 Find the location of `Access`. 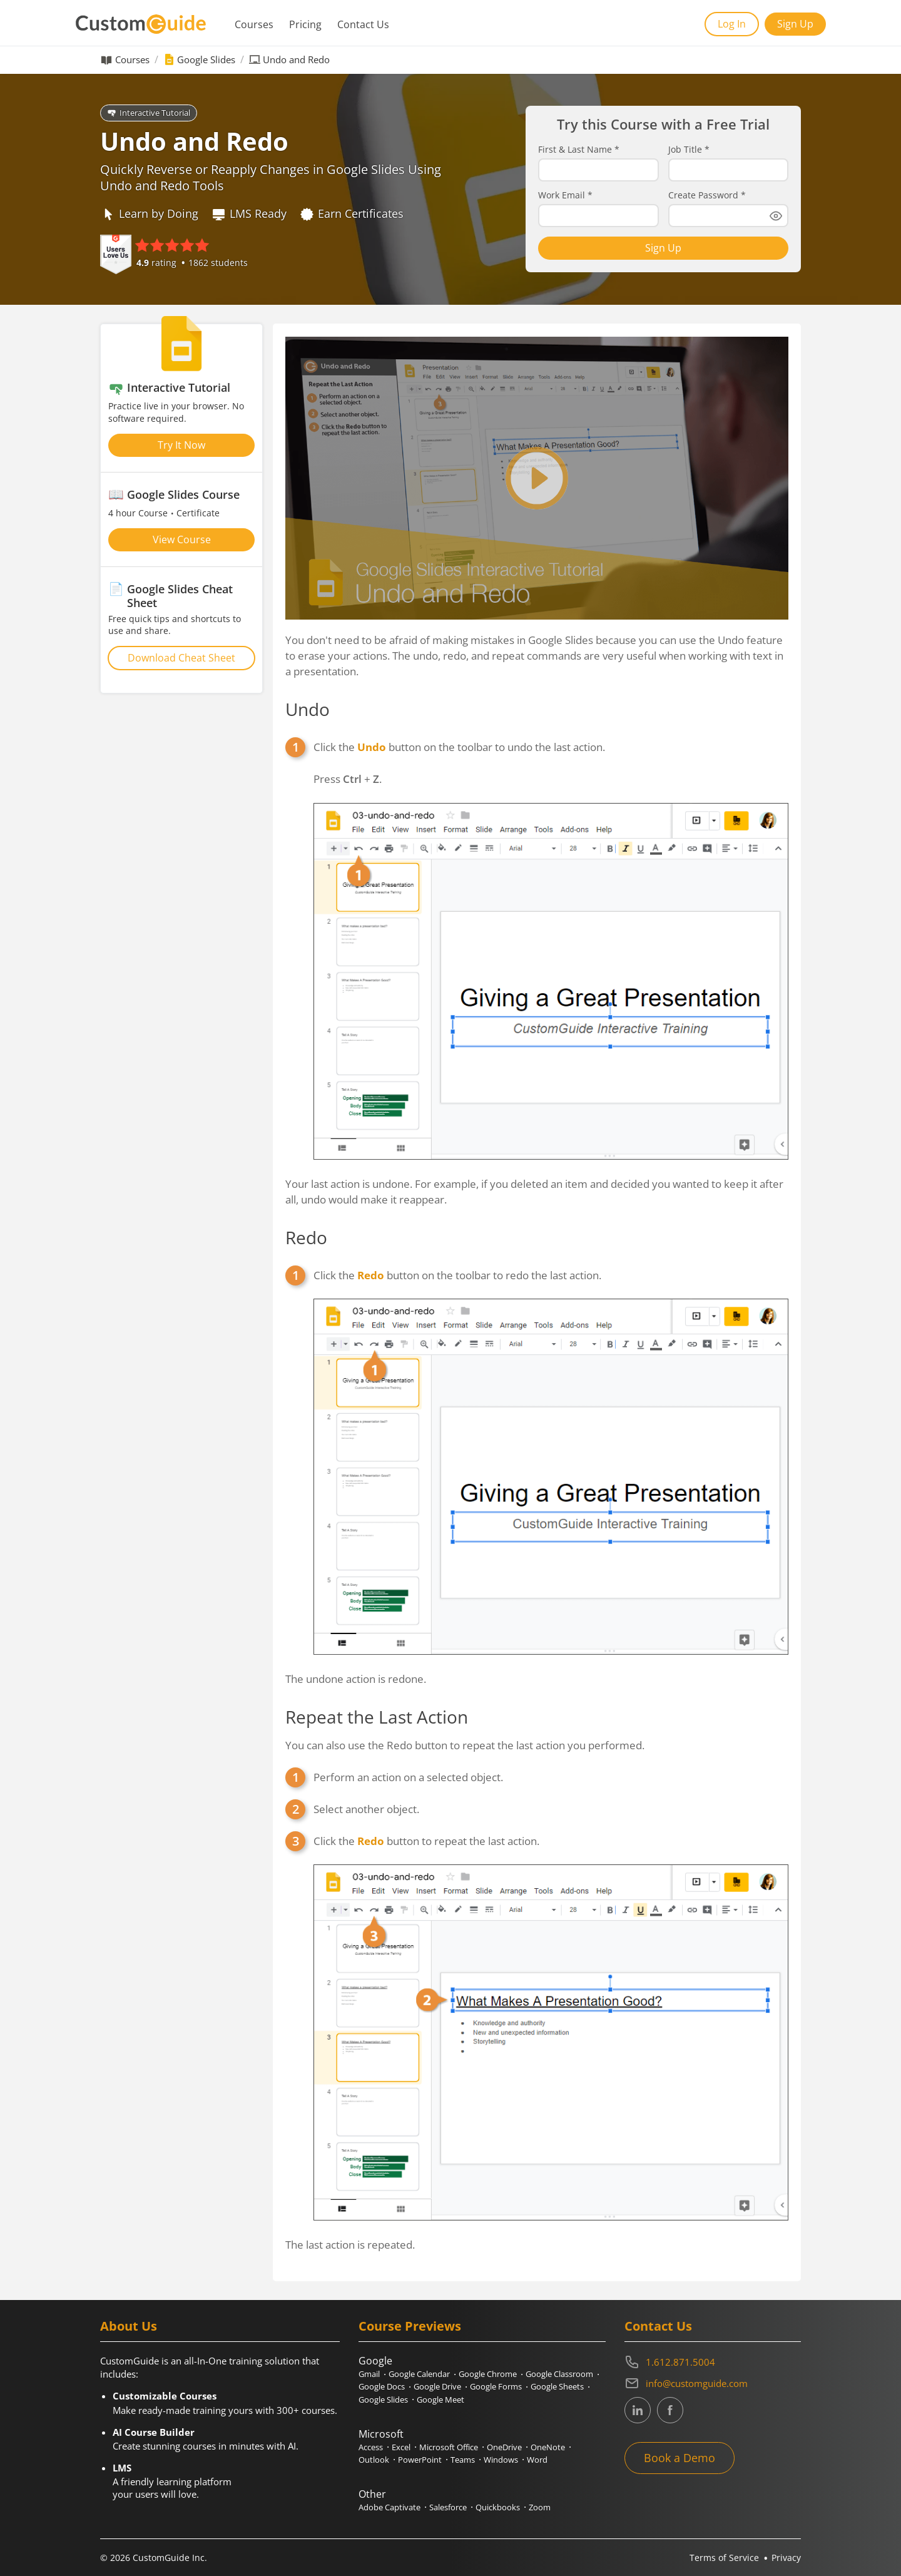

Access is located at coordinates (371, 2447).